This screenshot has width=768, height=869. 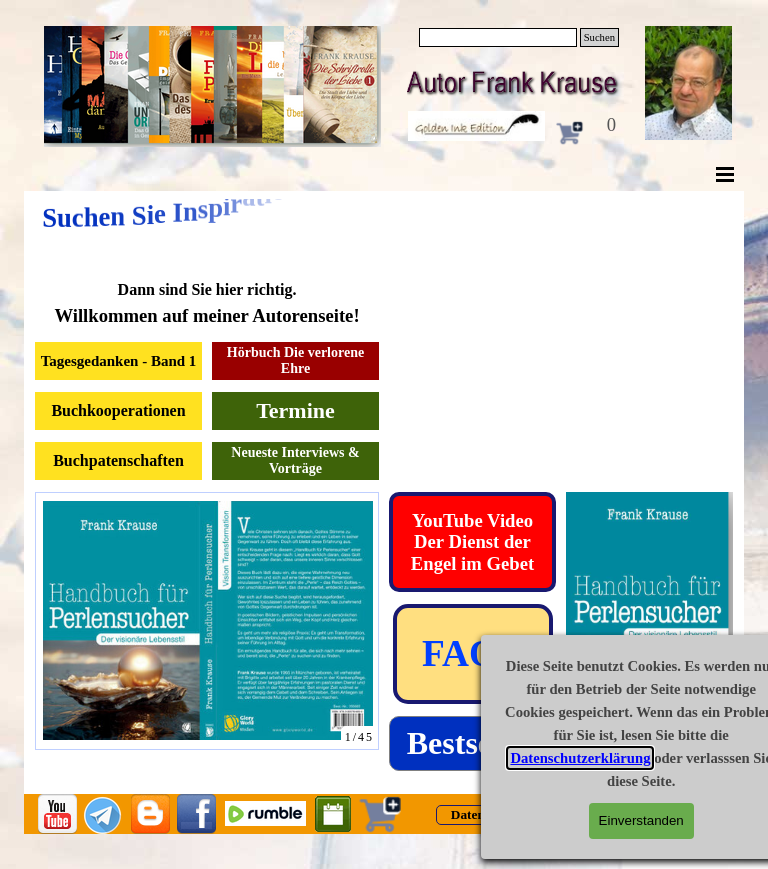 What do you see at coordinates (599, 37) in the screenshot?
I see `Suchen` at bounding box center [599, 37].